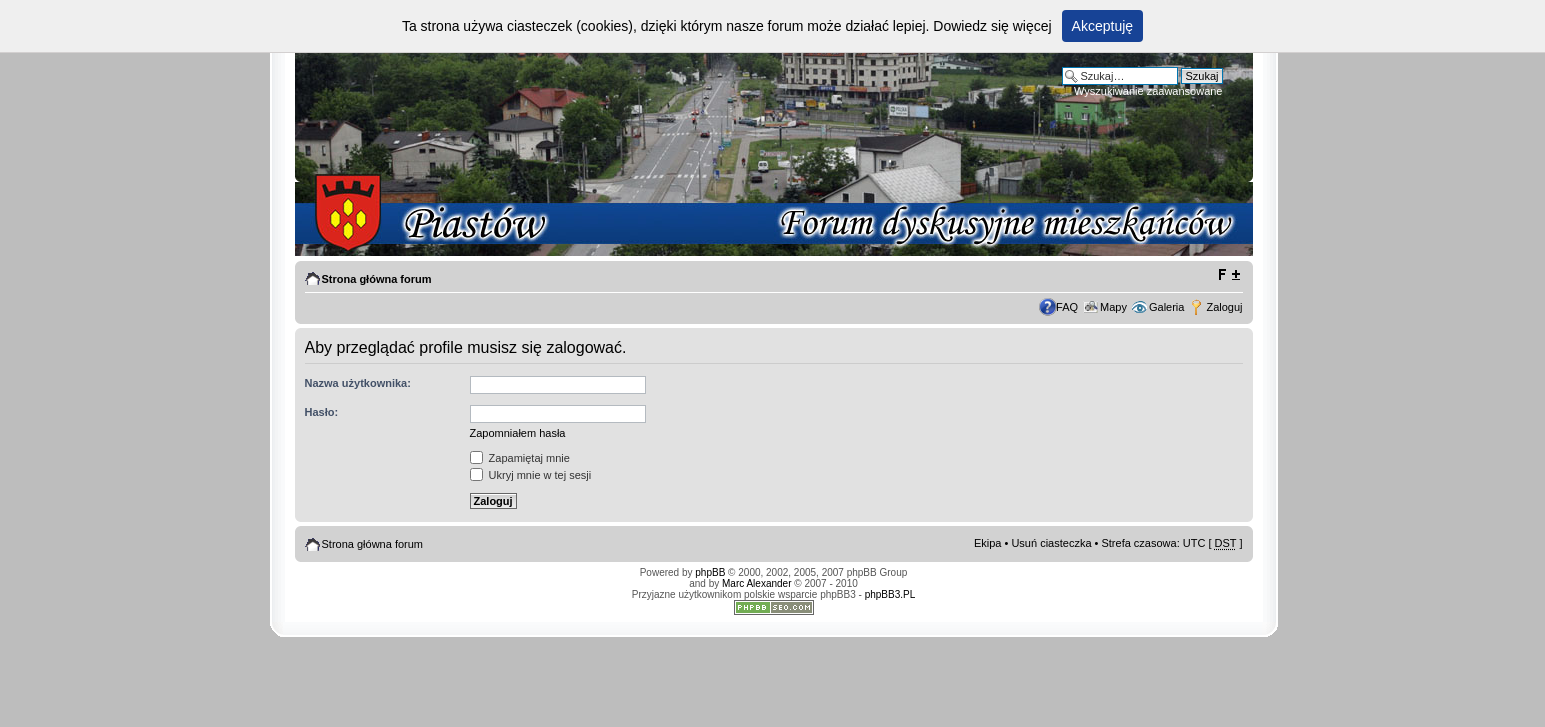 The height and width of the screenshot is (727, 1545). Describe the element at coordinates (988, 543) in the screenshot. I see `Ekipa` at that location.